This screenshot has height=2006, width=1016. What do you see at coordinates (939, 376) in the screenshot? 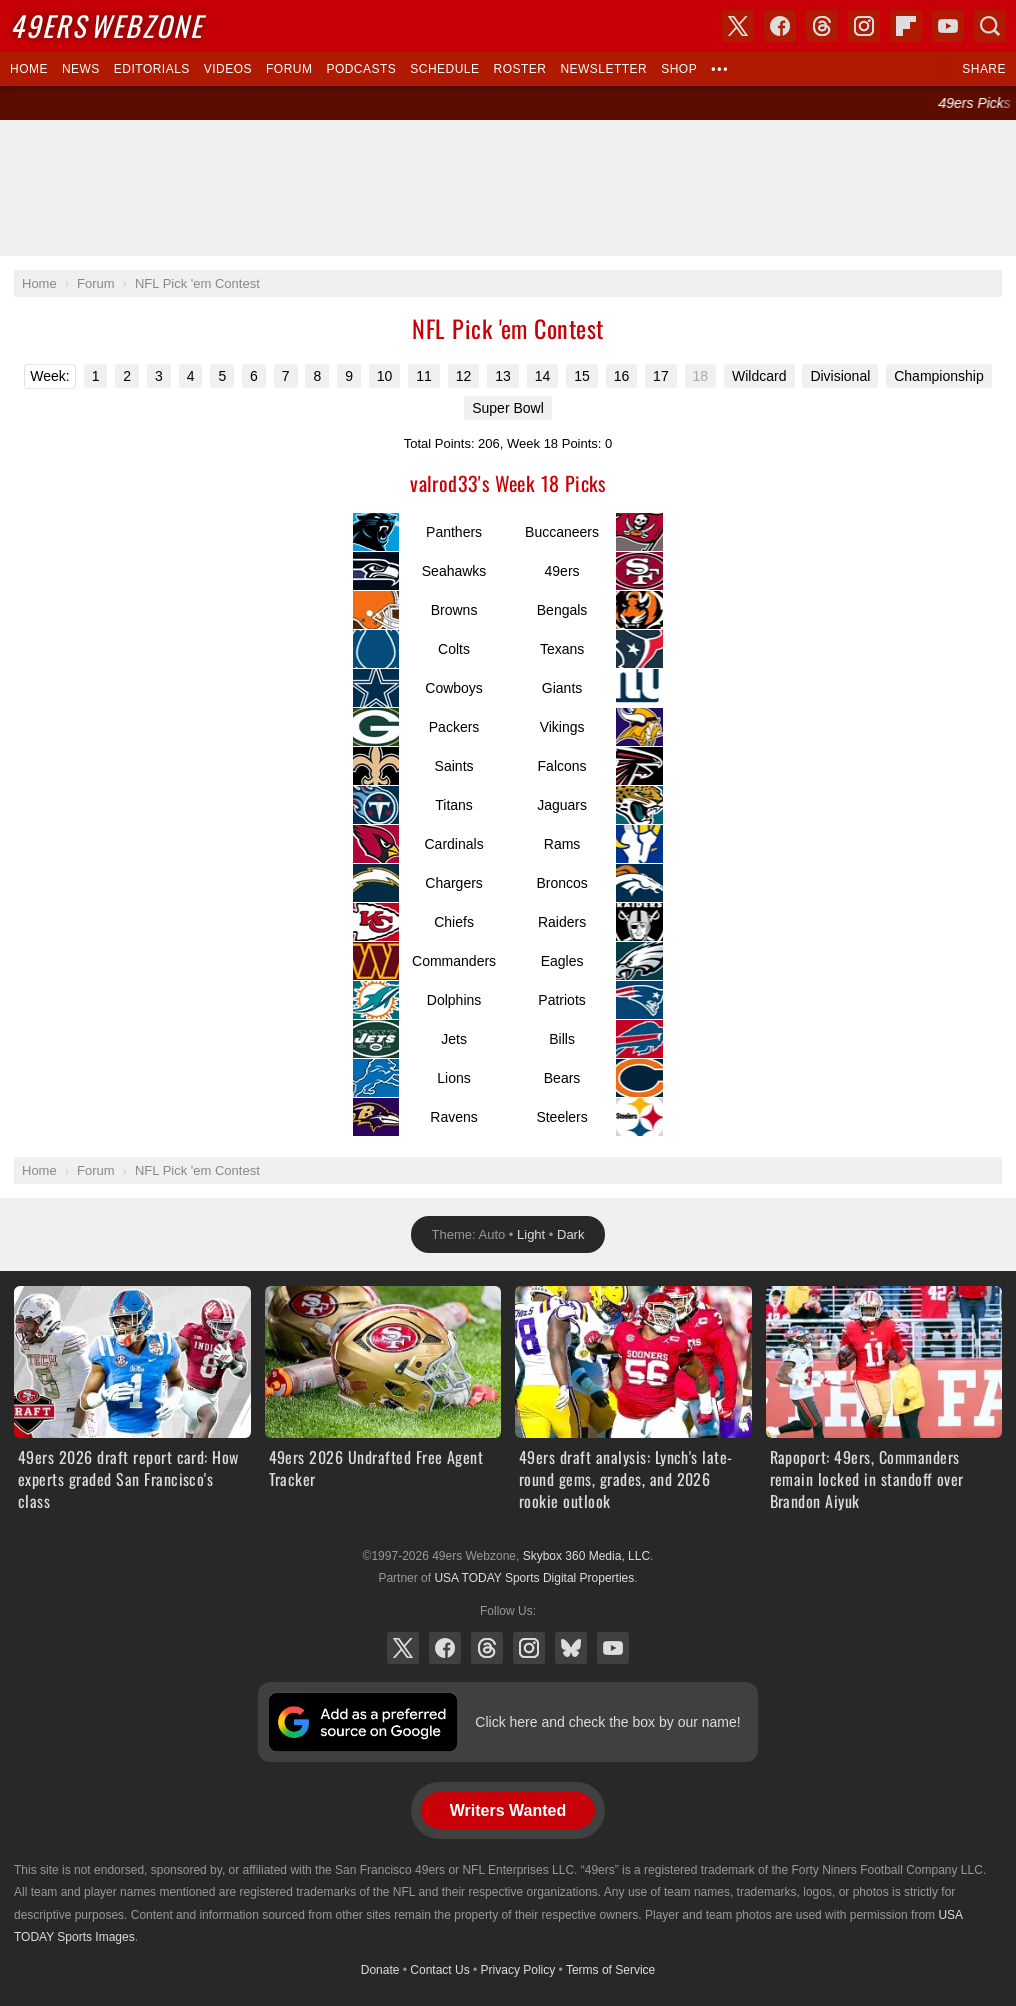
I see `Championship` at bounding box center [939, 376].